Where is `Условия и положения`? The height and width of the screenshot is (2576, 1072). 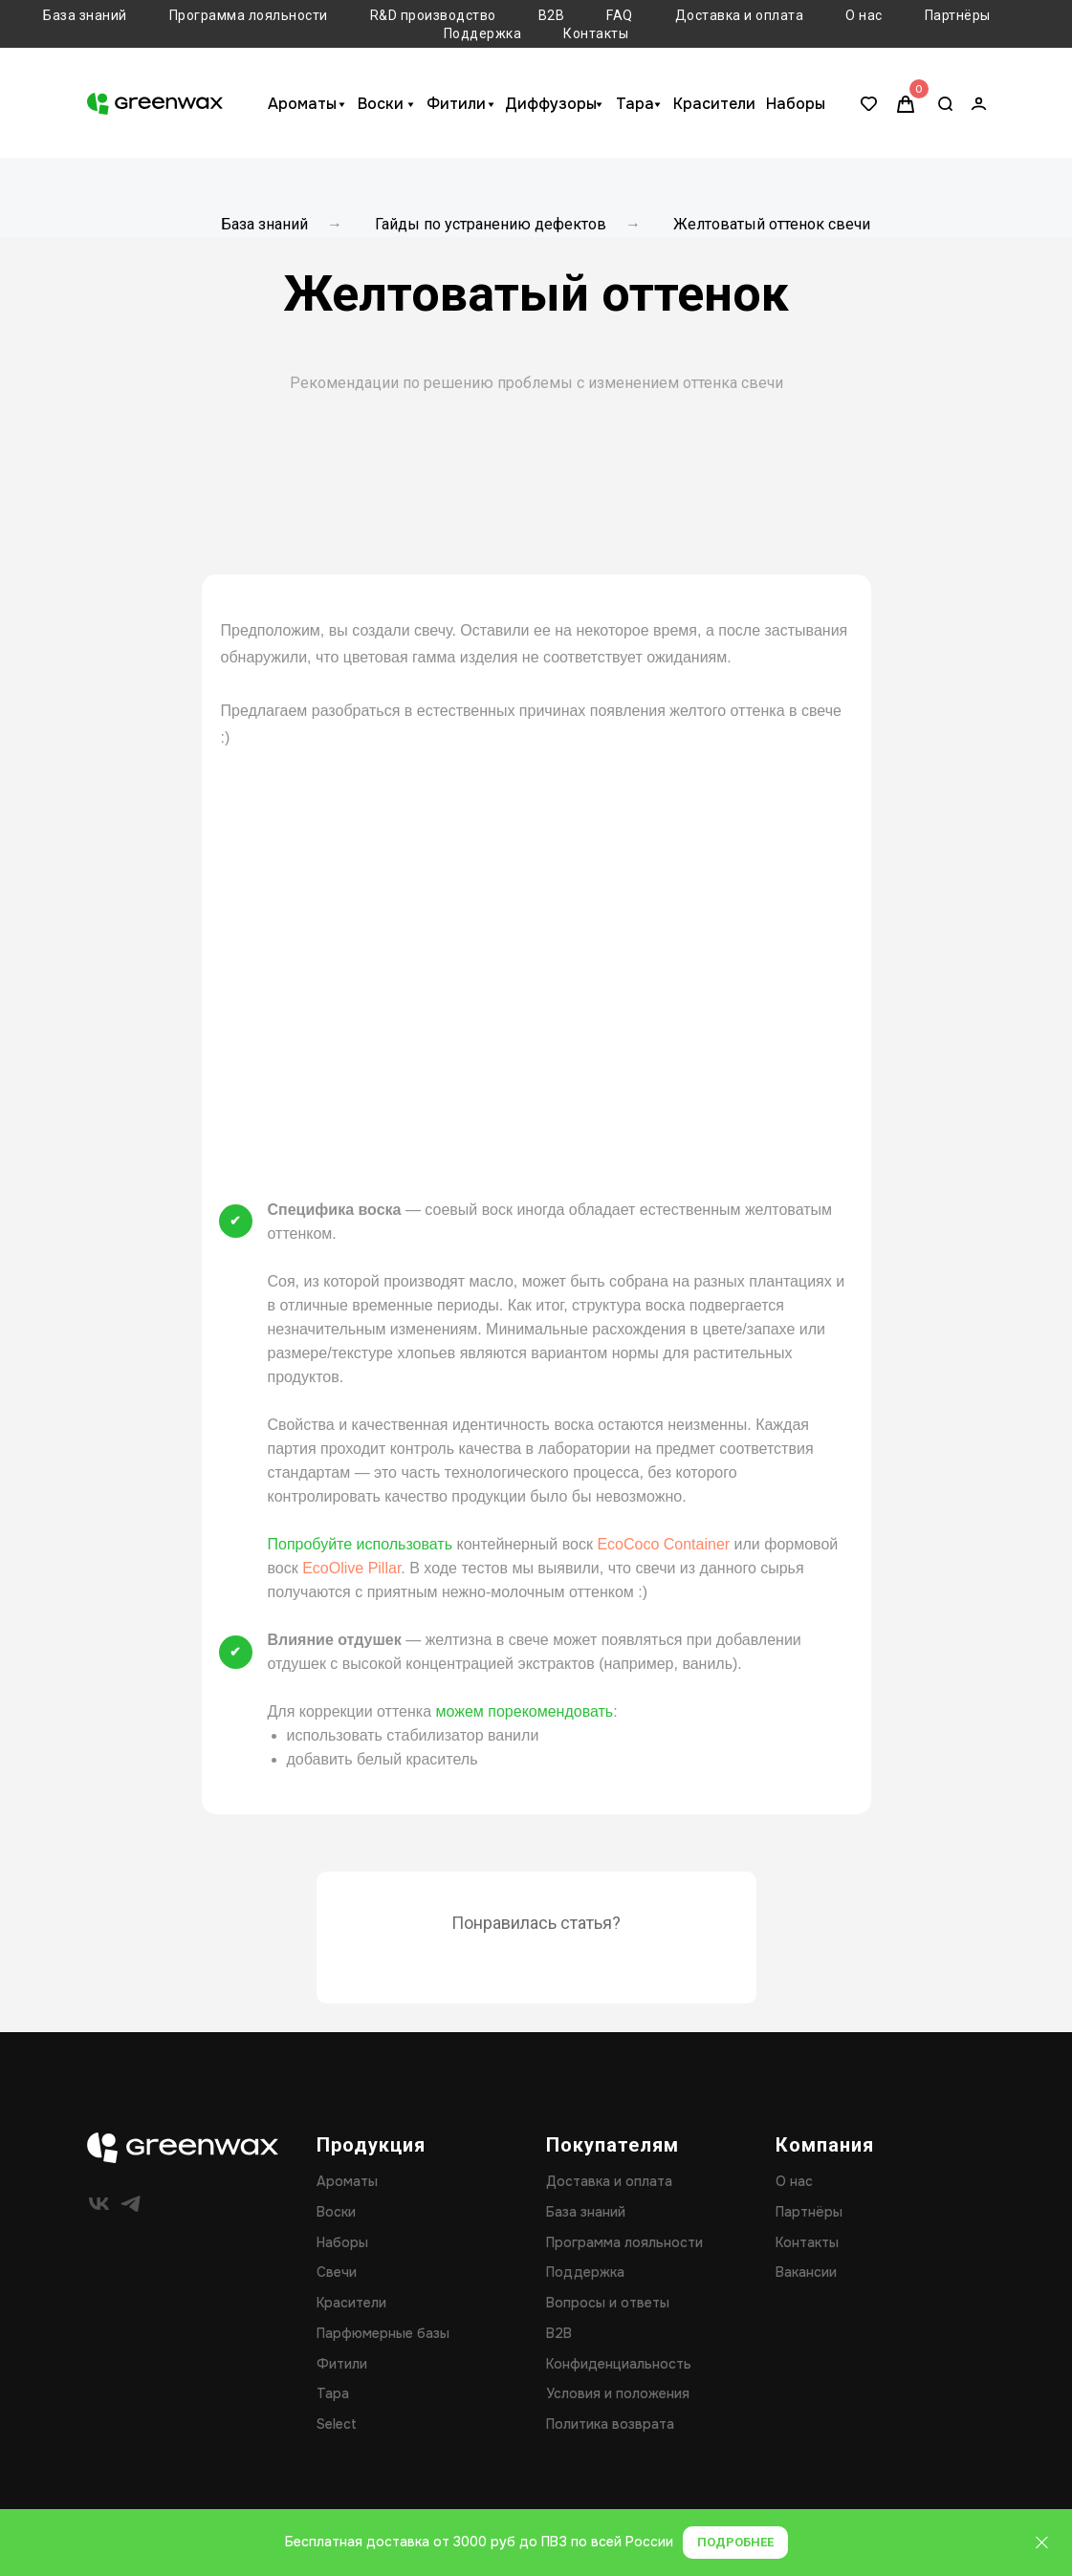
Условия и положения is located at coordinates (617, 2393).